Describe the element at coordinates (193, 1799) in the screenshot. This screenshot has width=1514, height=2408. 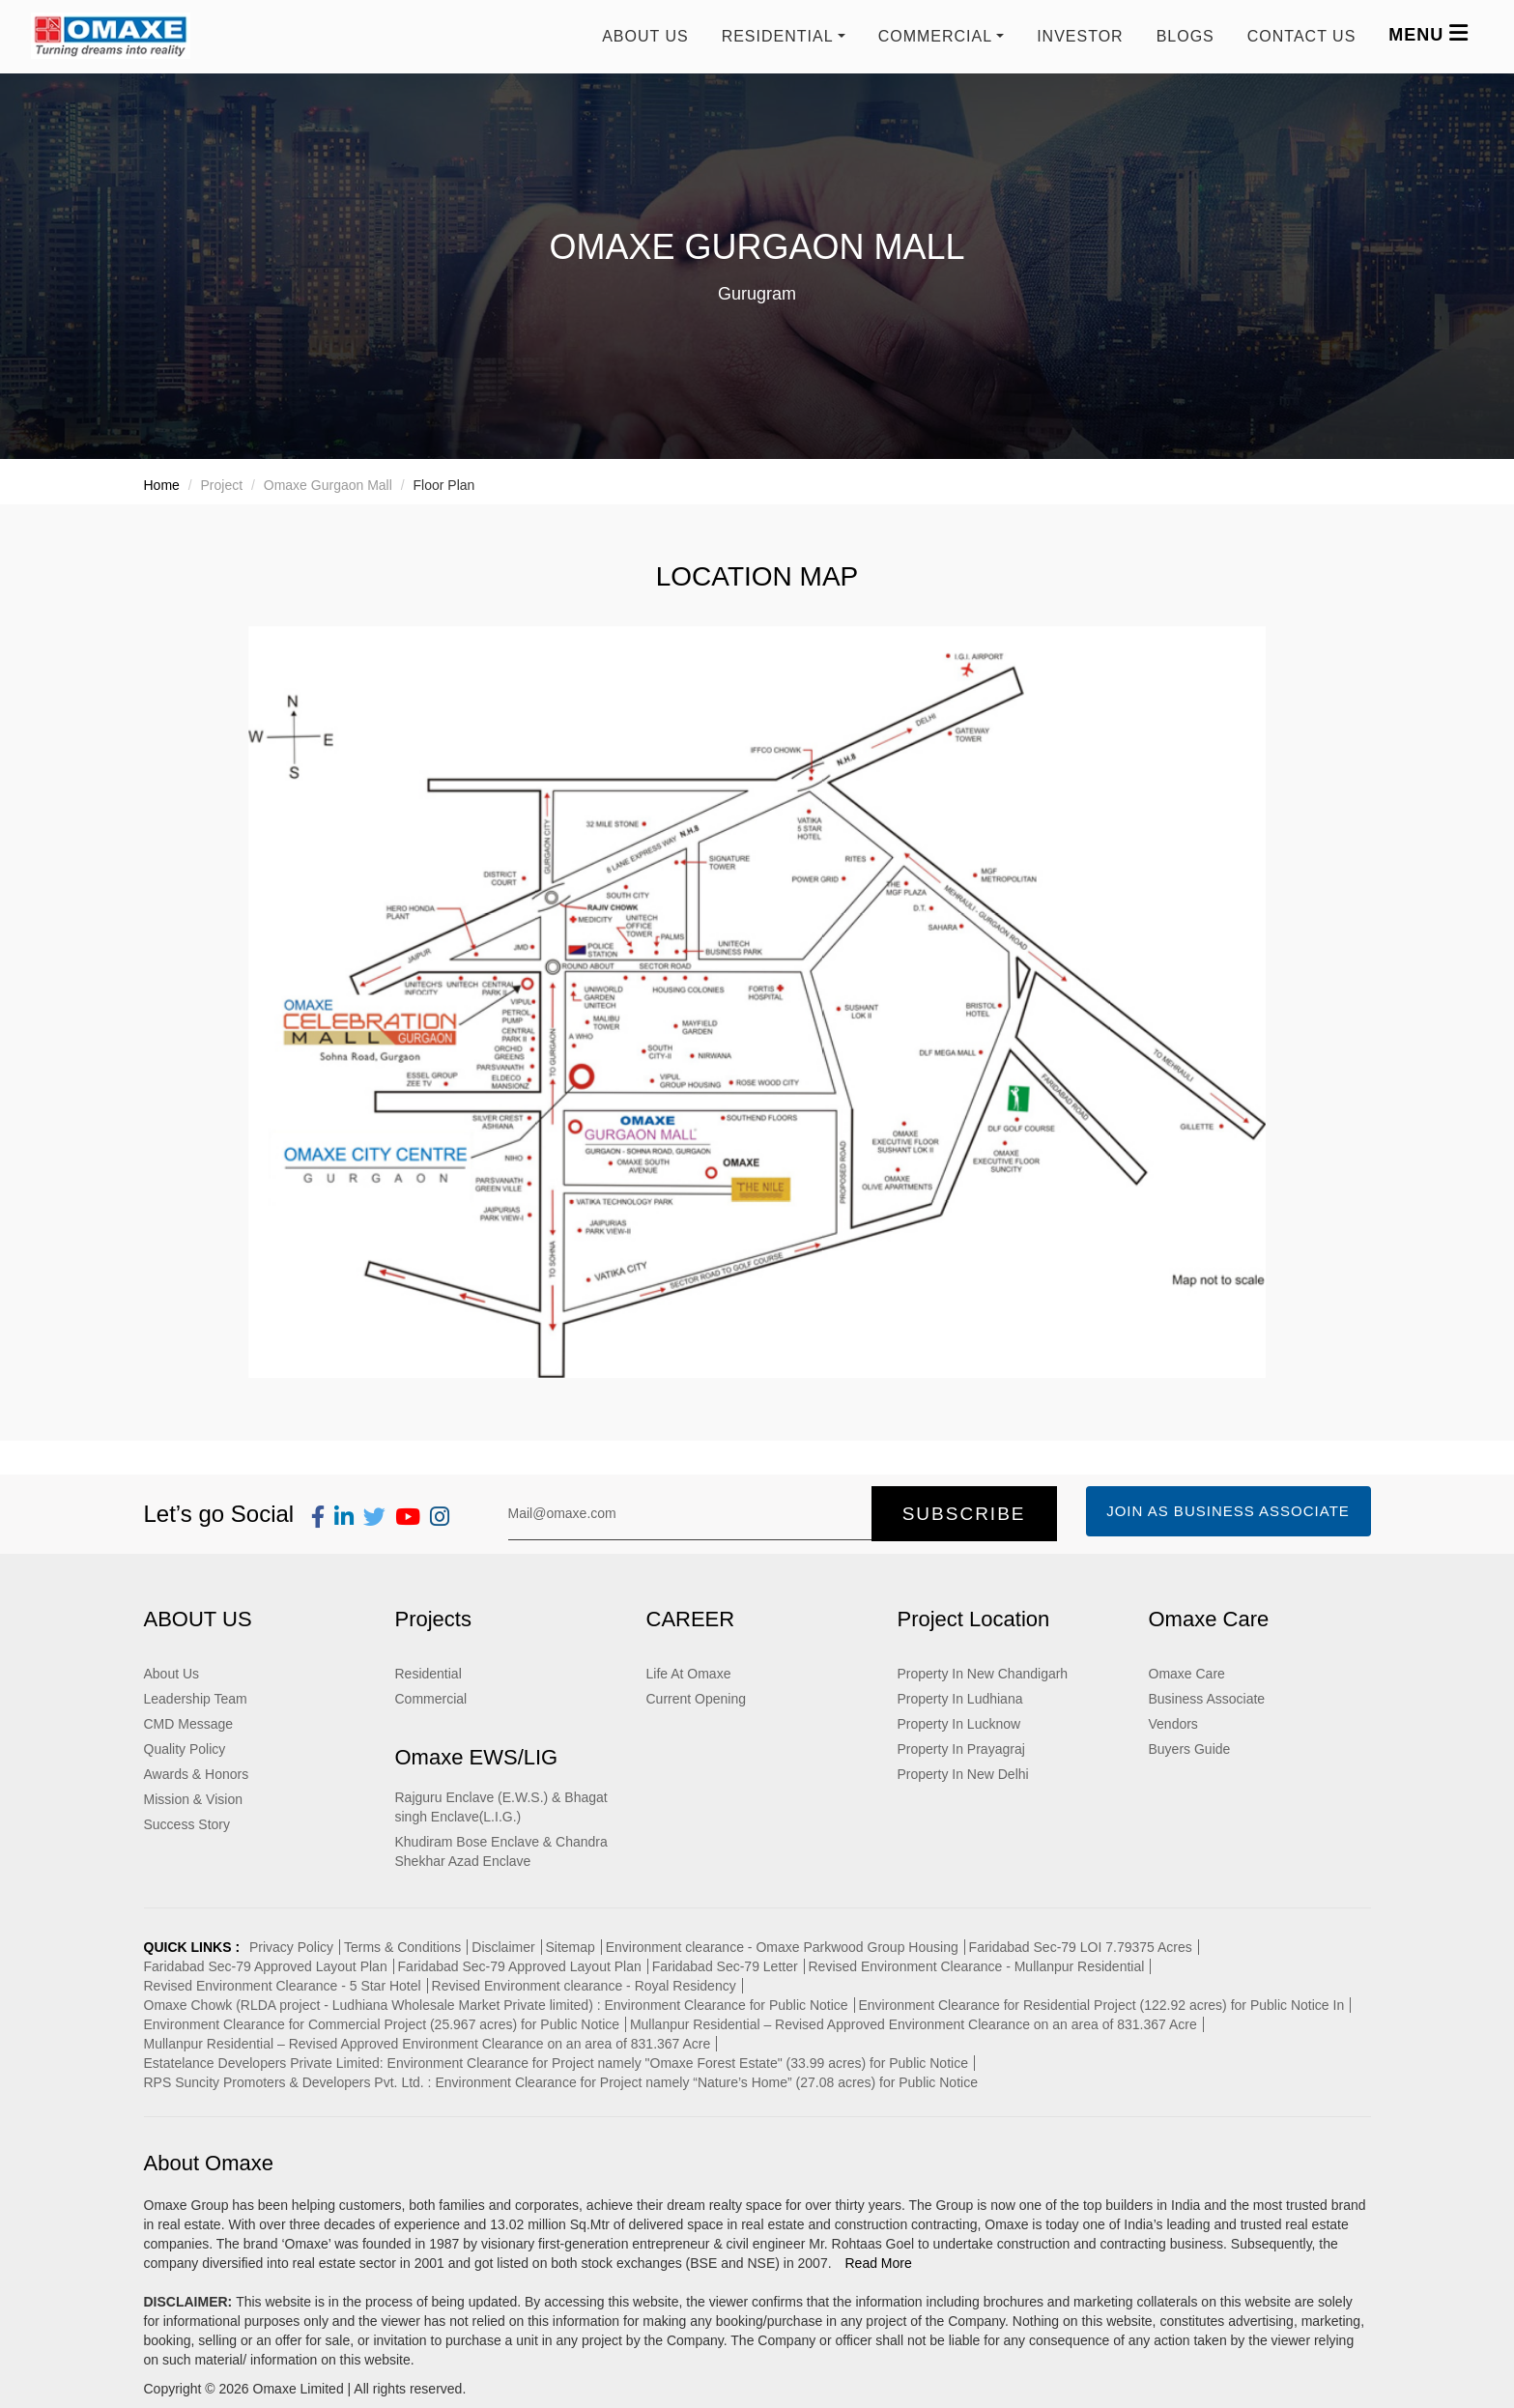
I see `Mission & Vision` at that location.